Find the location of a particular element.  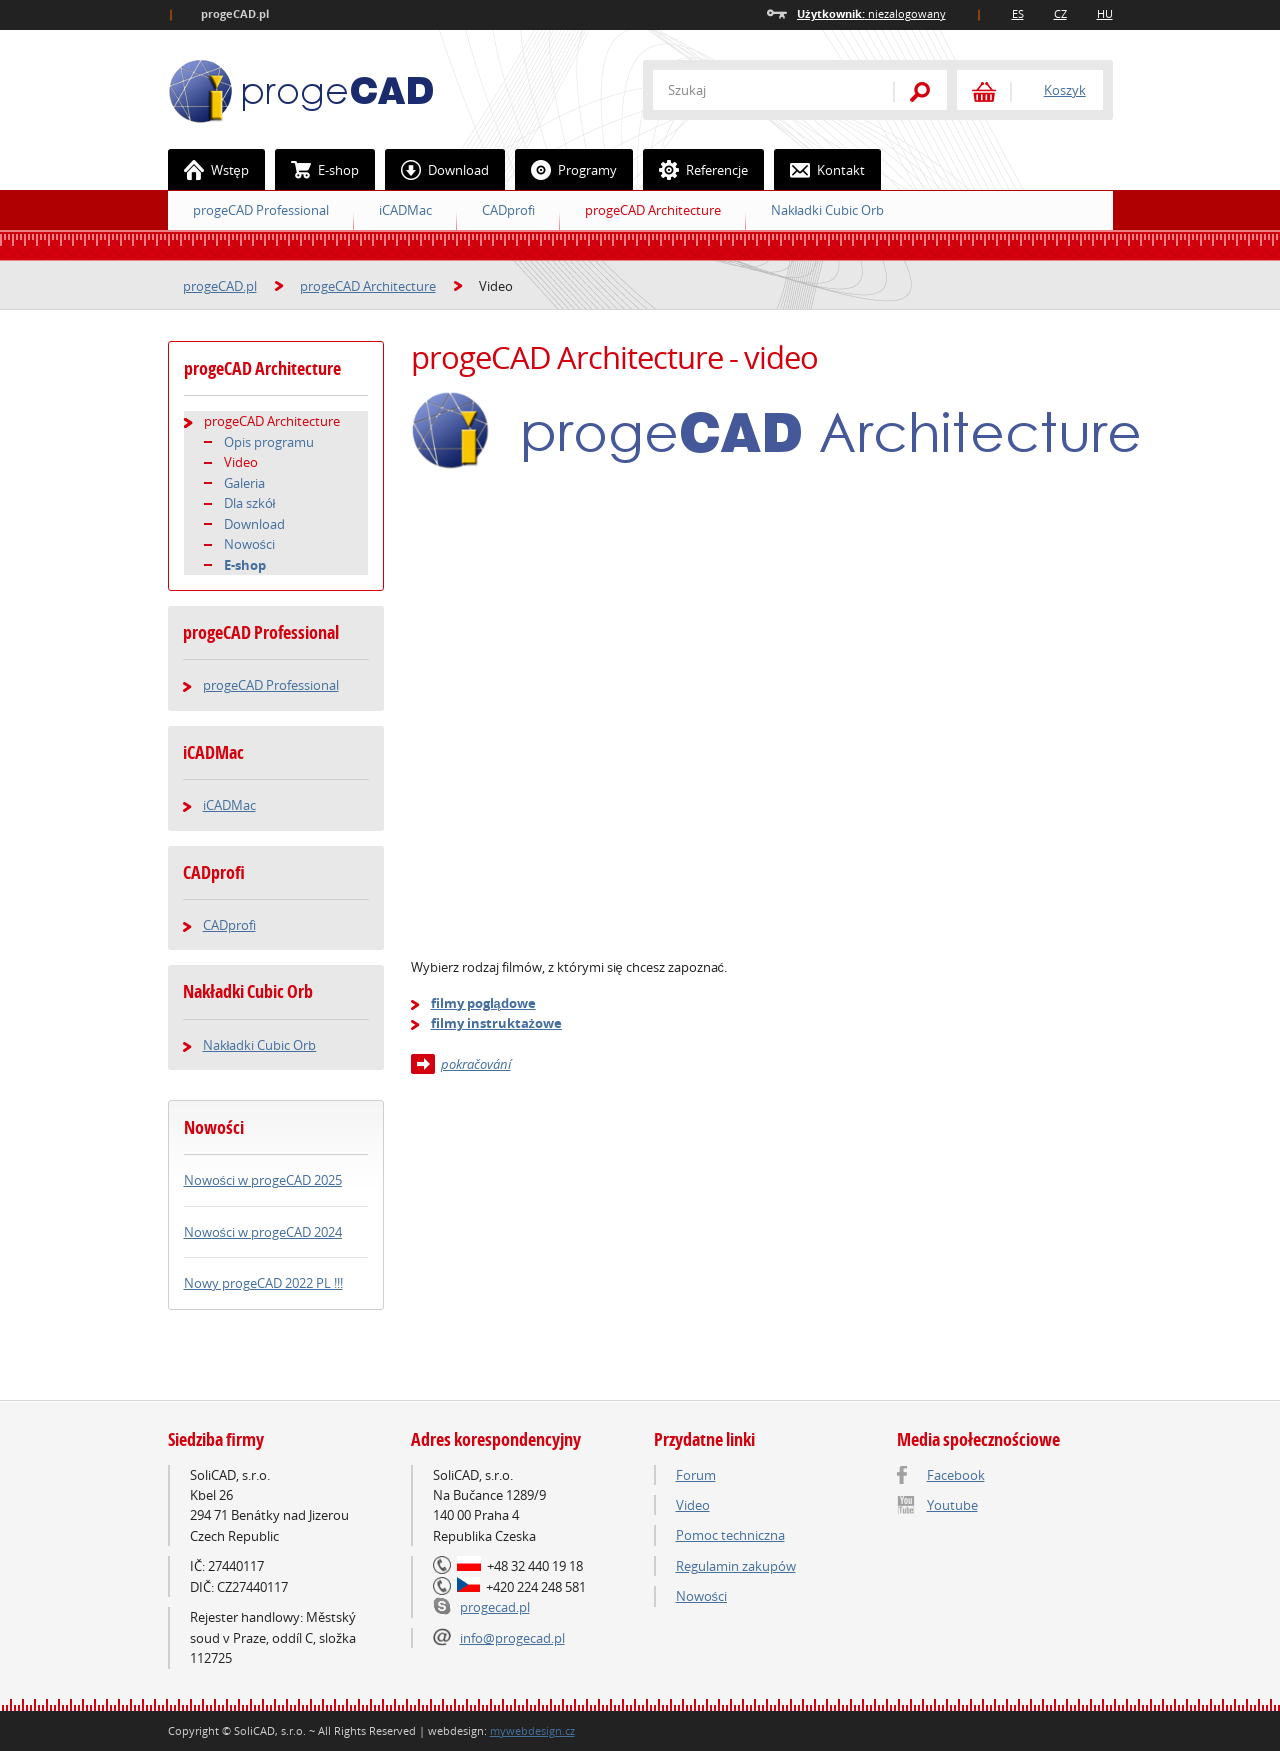

filmy poglądowe is located at coordinates (483, 1003).